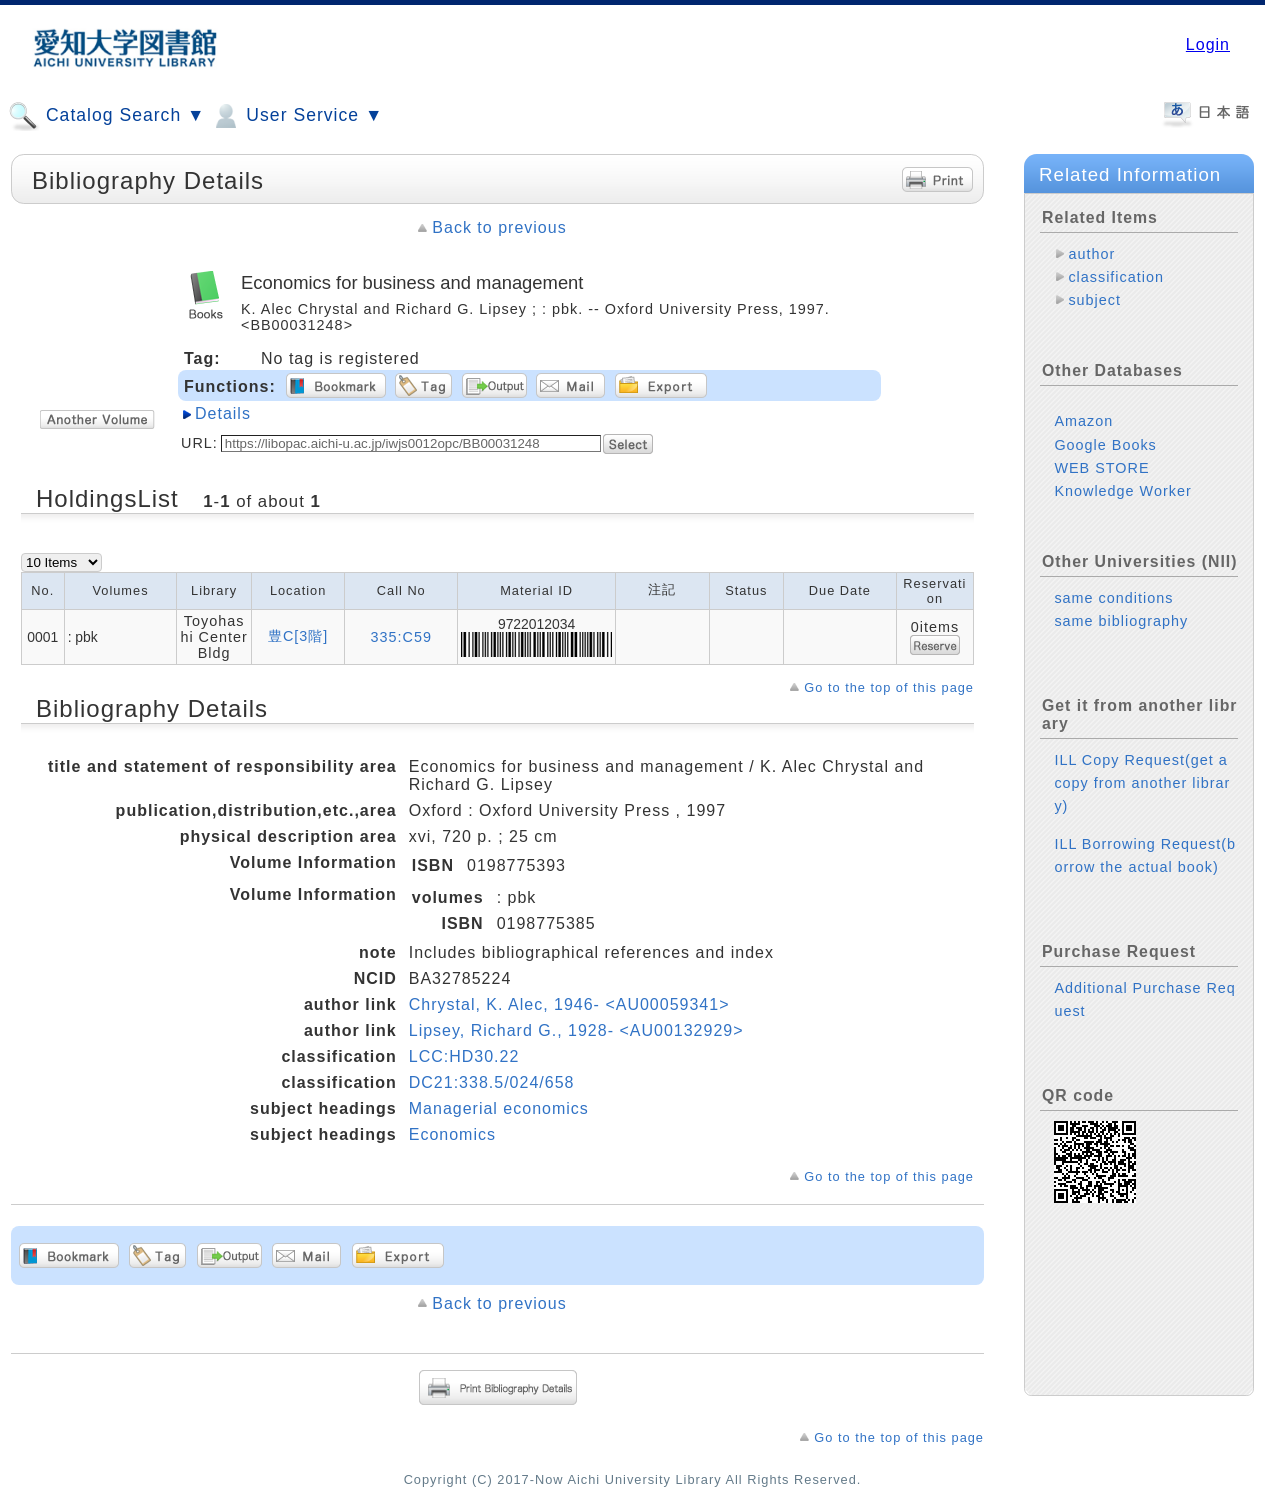  I want to click on same bibliography, so click(1121, 621).